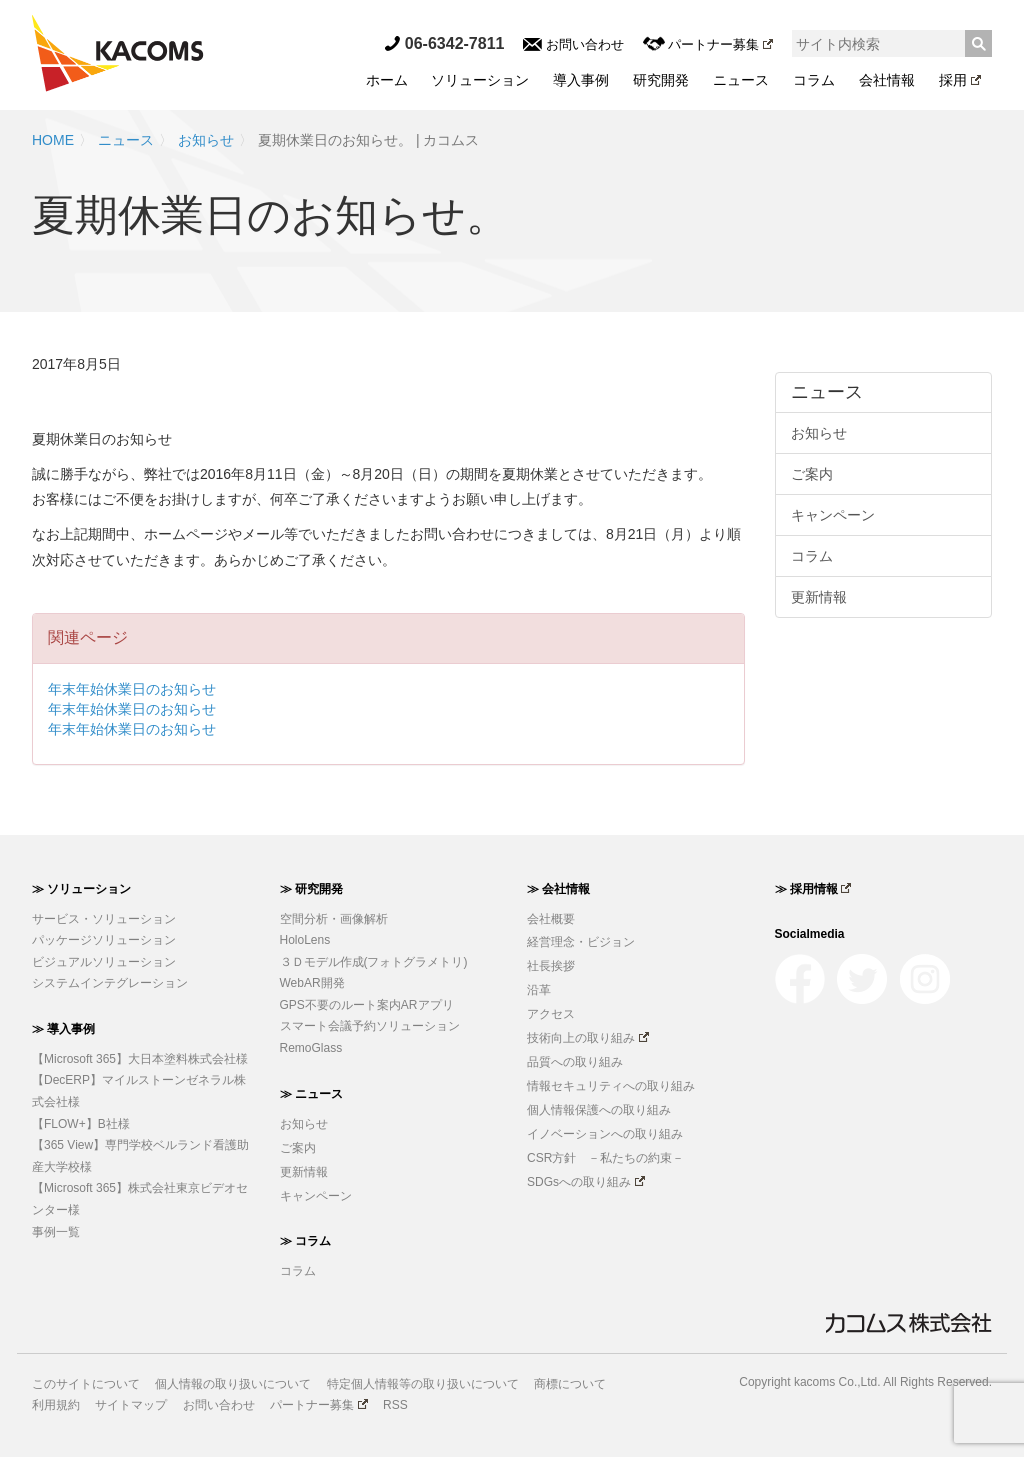  What do you see at coordinates (833, 515) in the screenshot?
I see `キャンペーン` at bounding box center [833, 515].